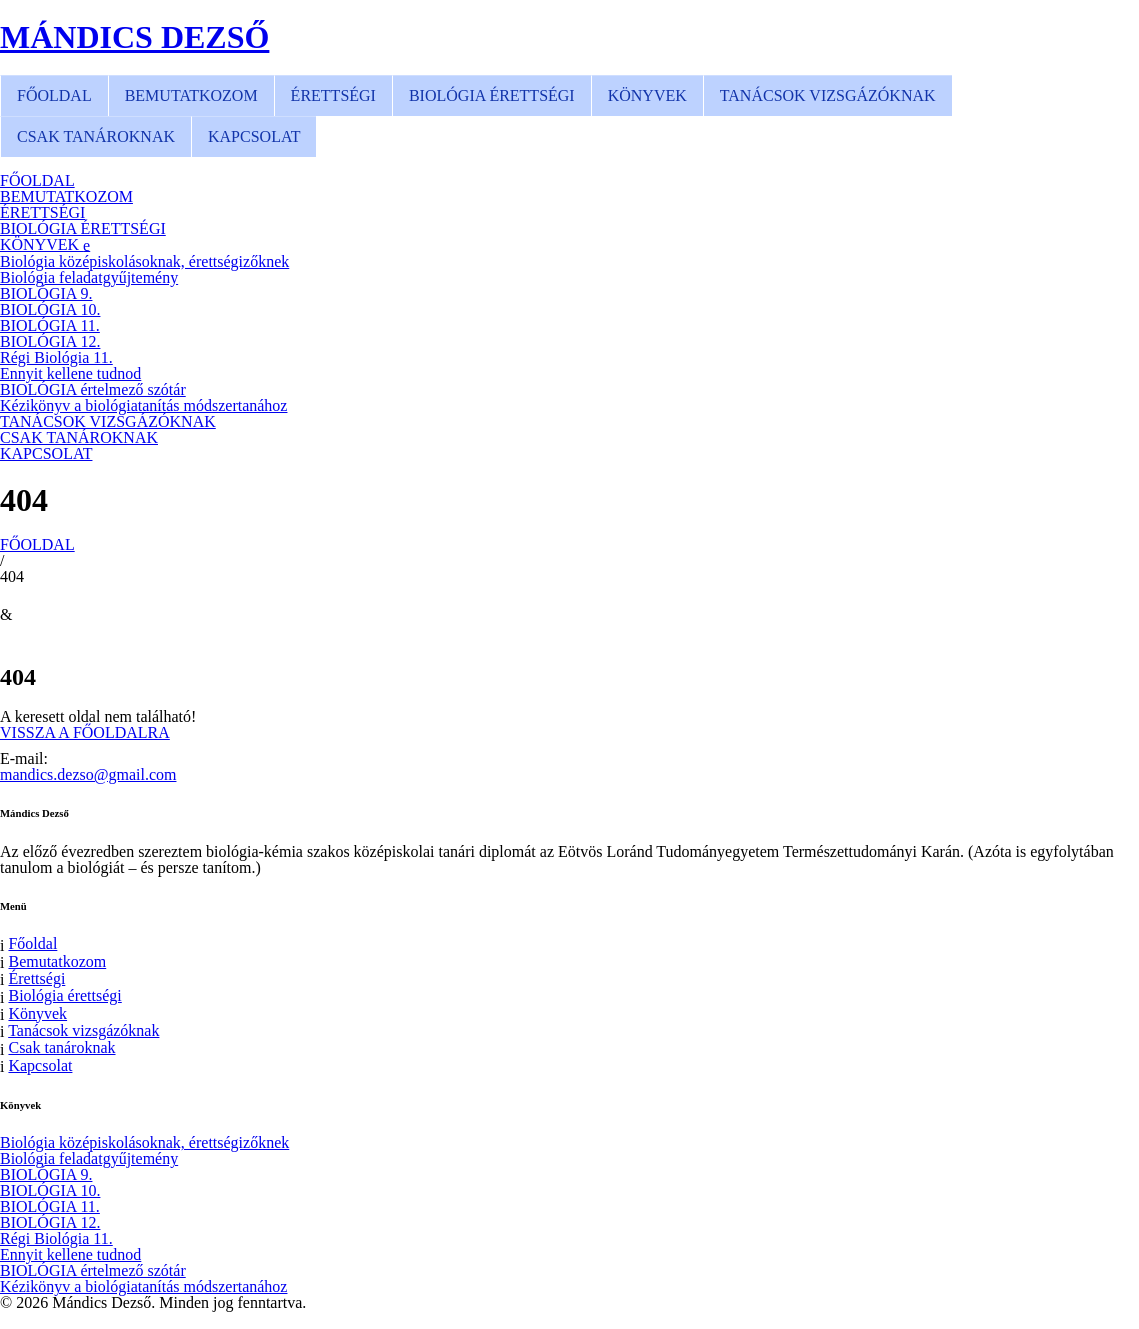 Image resolution: width=1139 pixels, height=1329 pixels. Describe the element at coordinates (50, 341) in the screenshot. I see `BIOLÓGIA 12.` at that location.